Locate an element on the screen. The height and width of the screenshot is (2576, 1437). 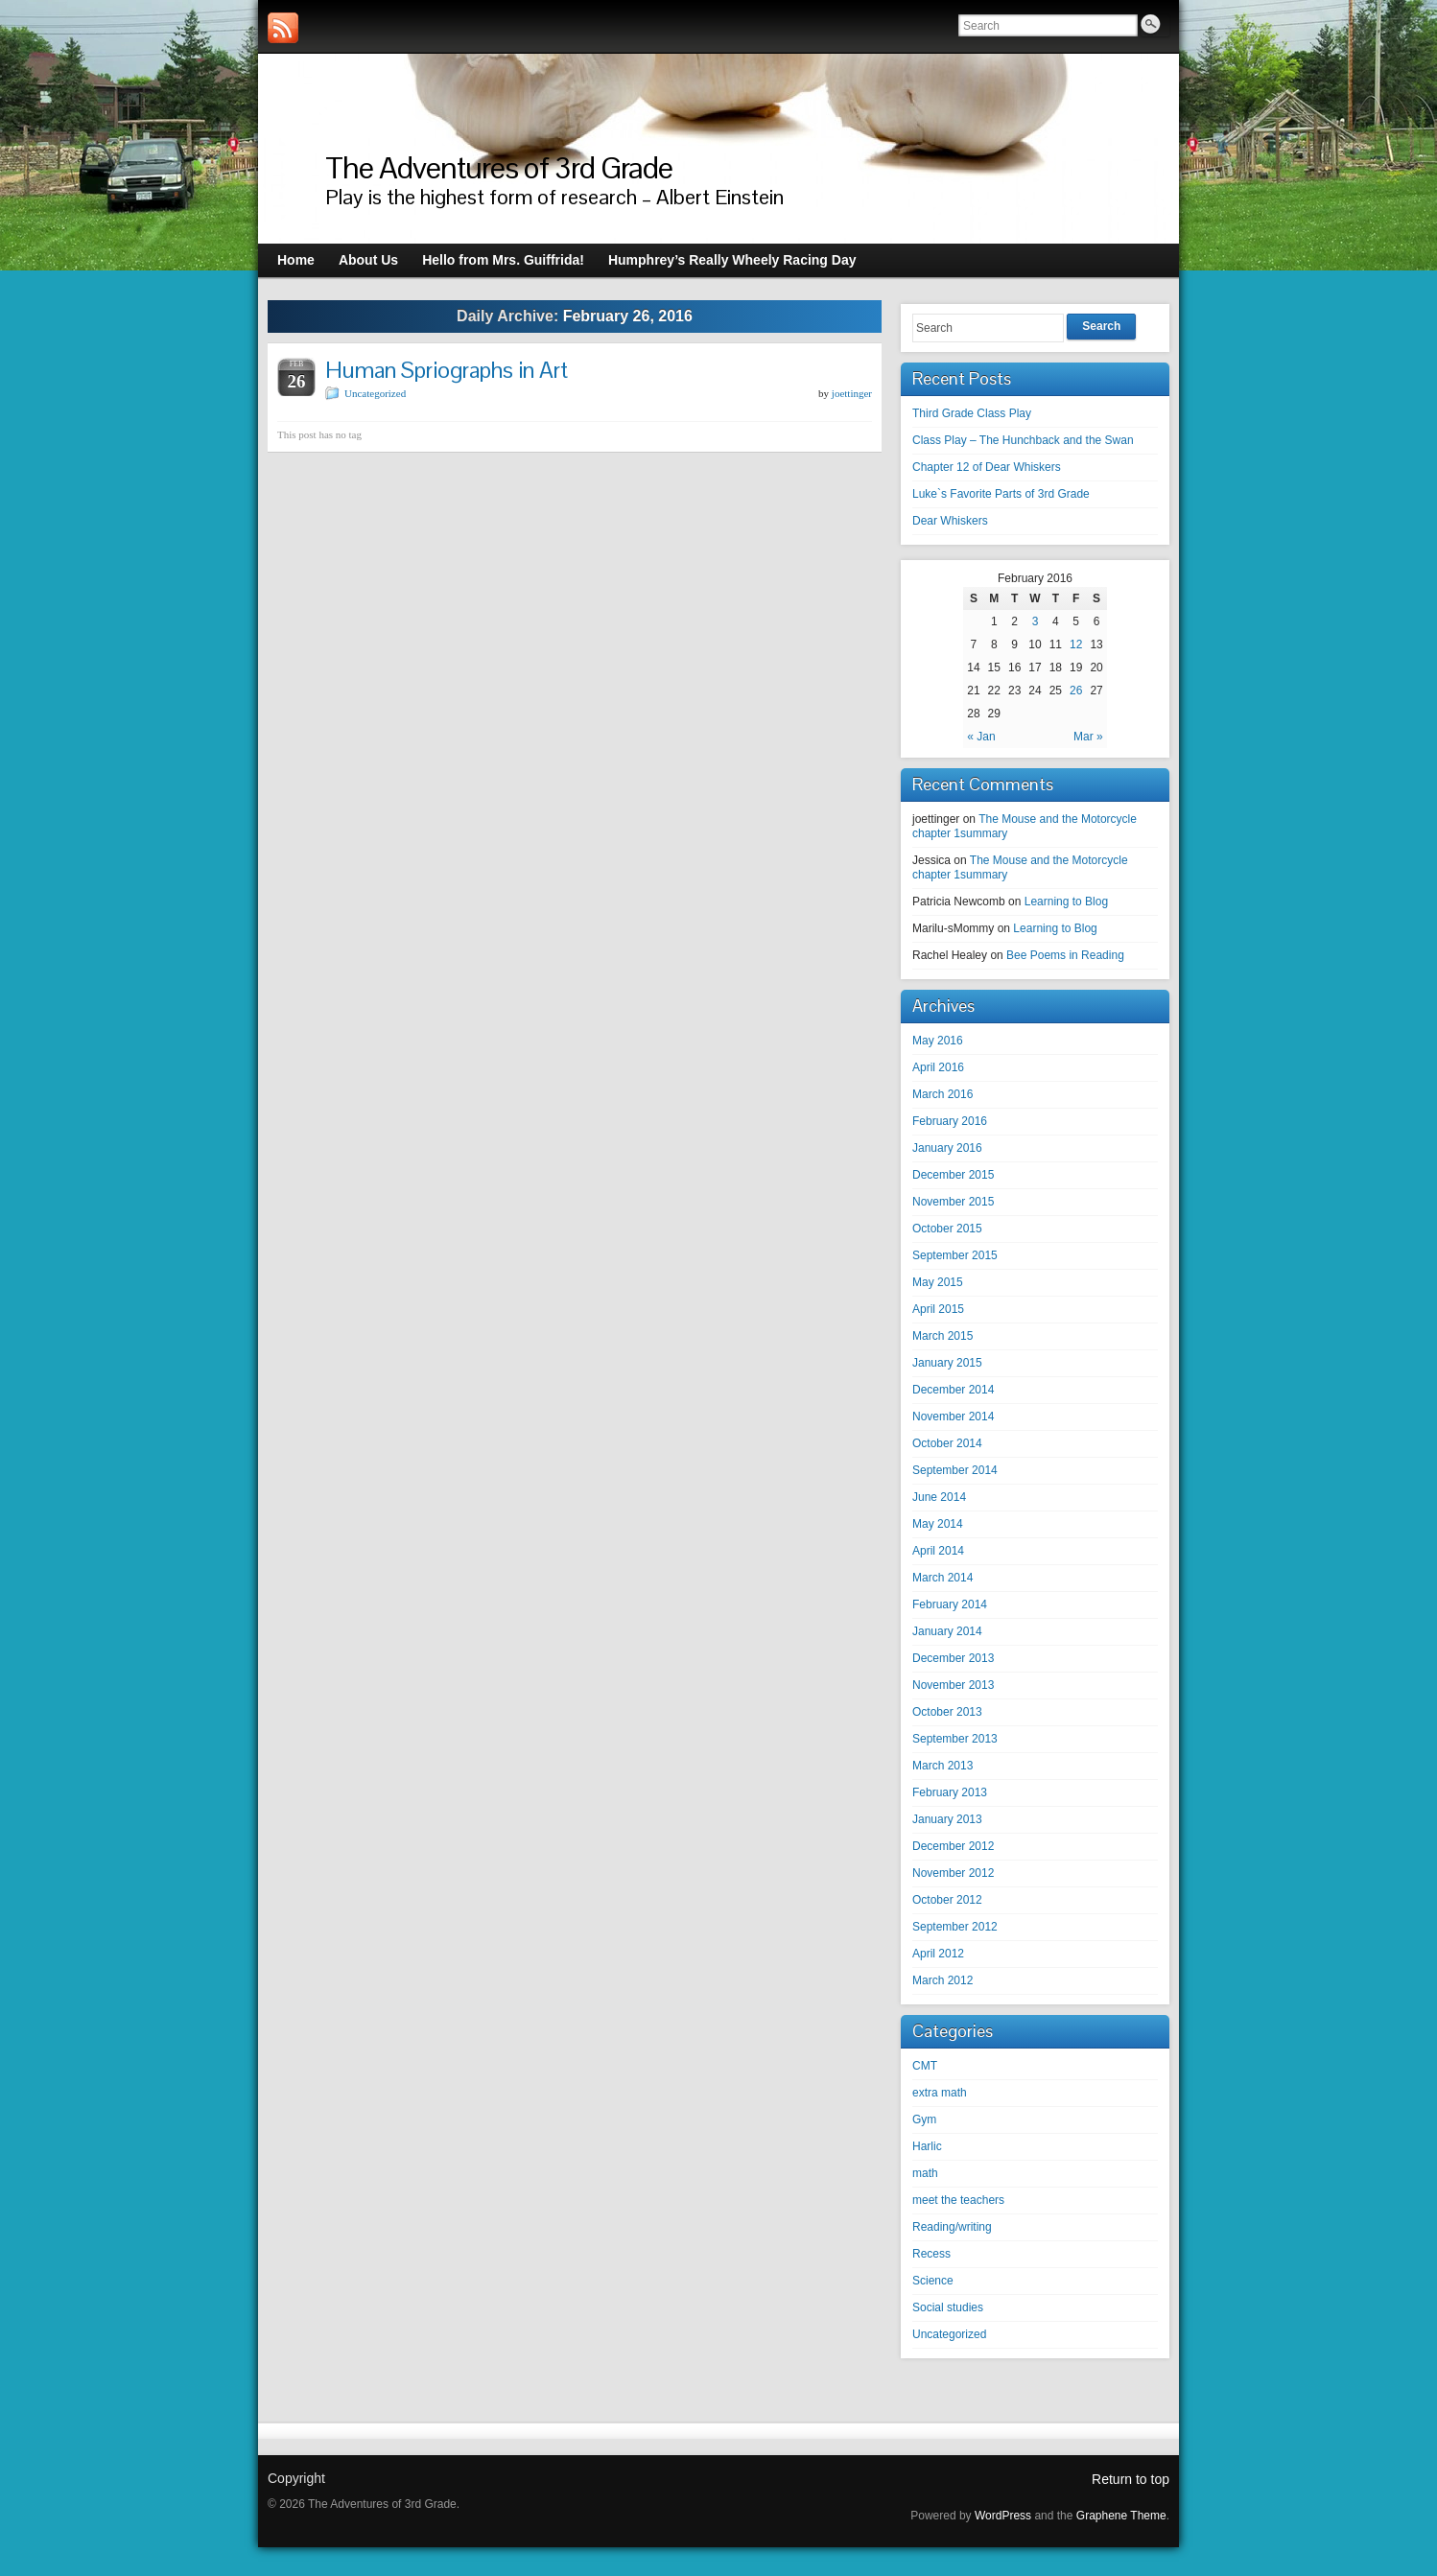
March 2014 is located at coordinates (942, 1577).